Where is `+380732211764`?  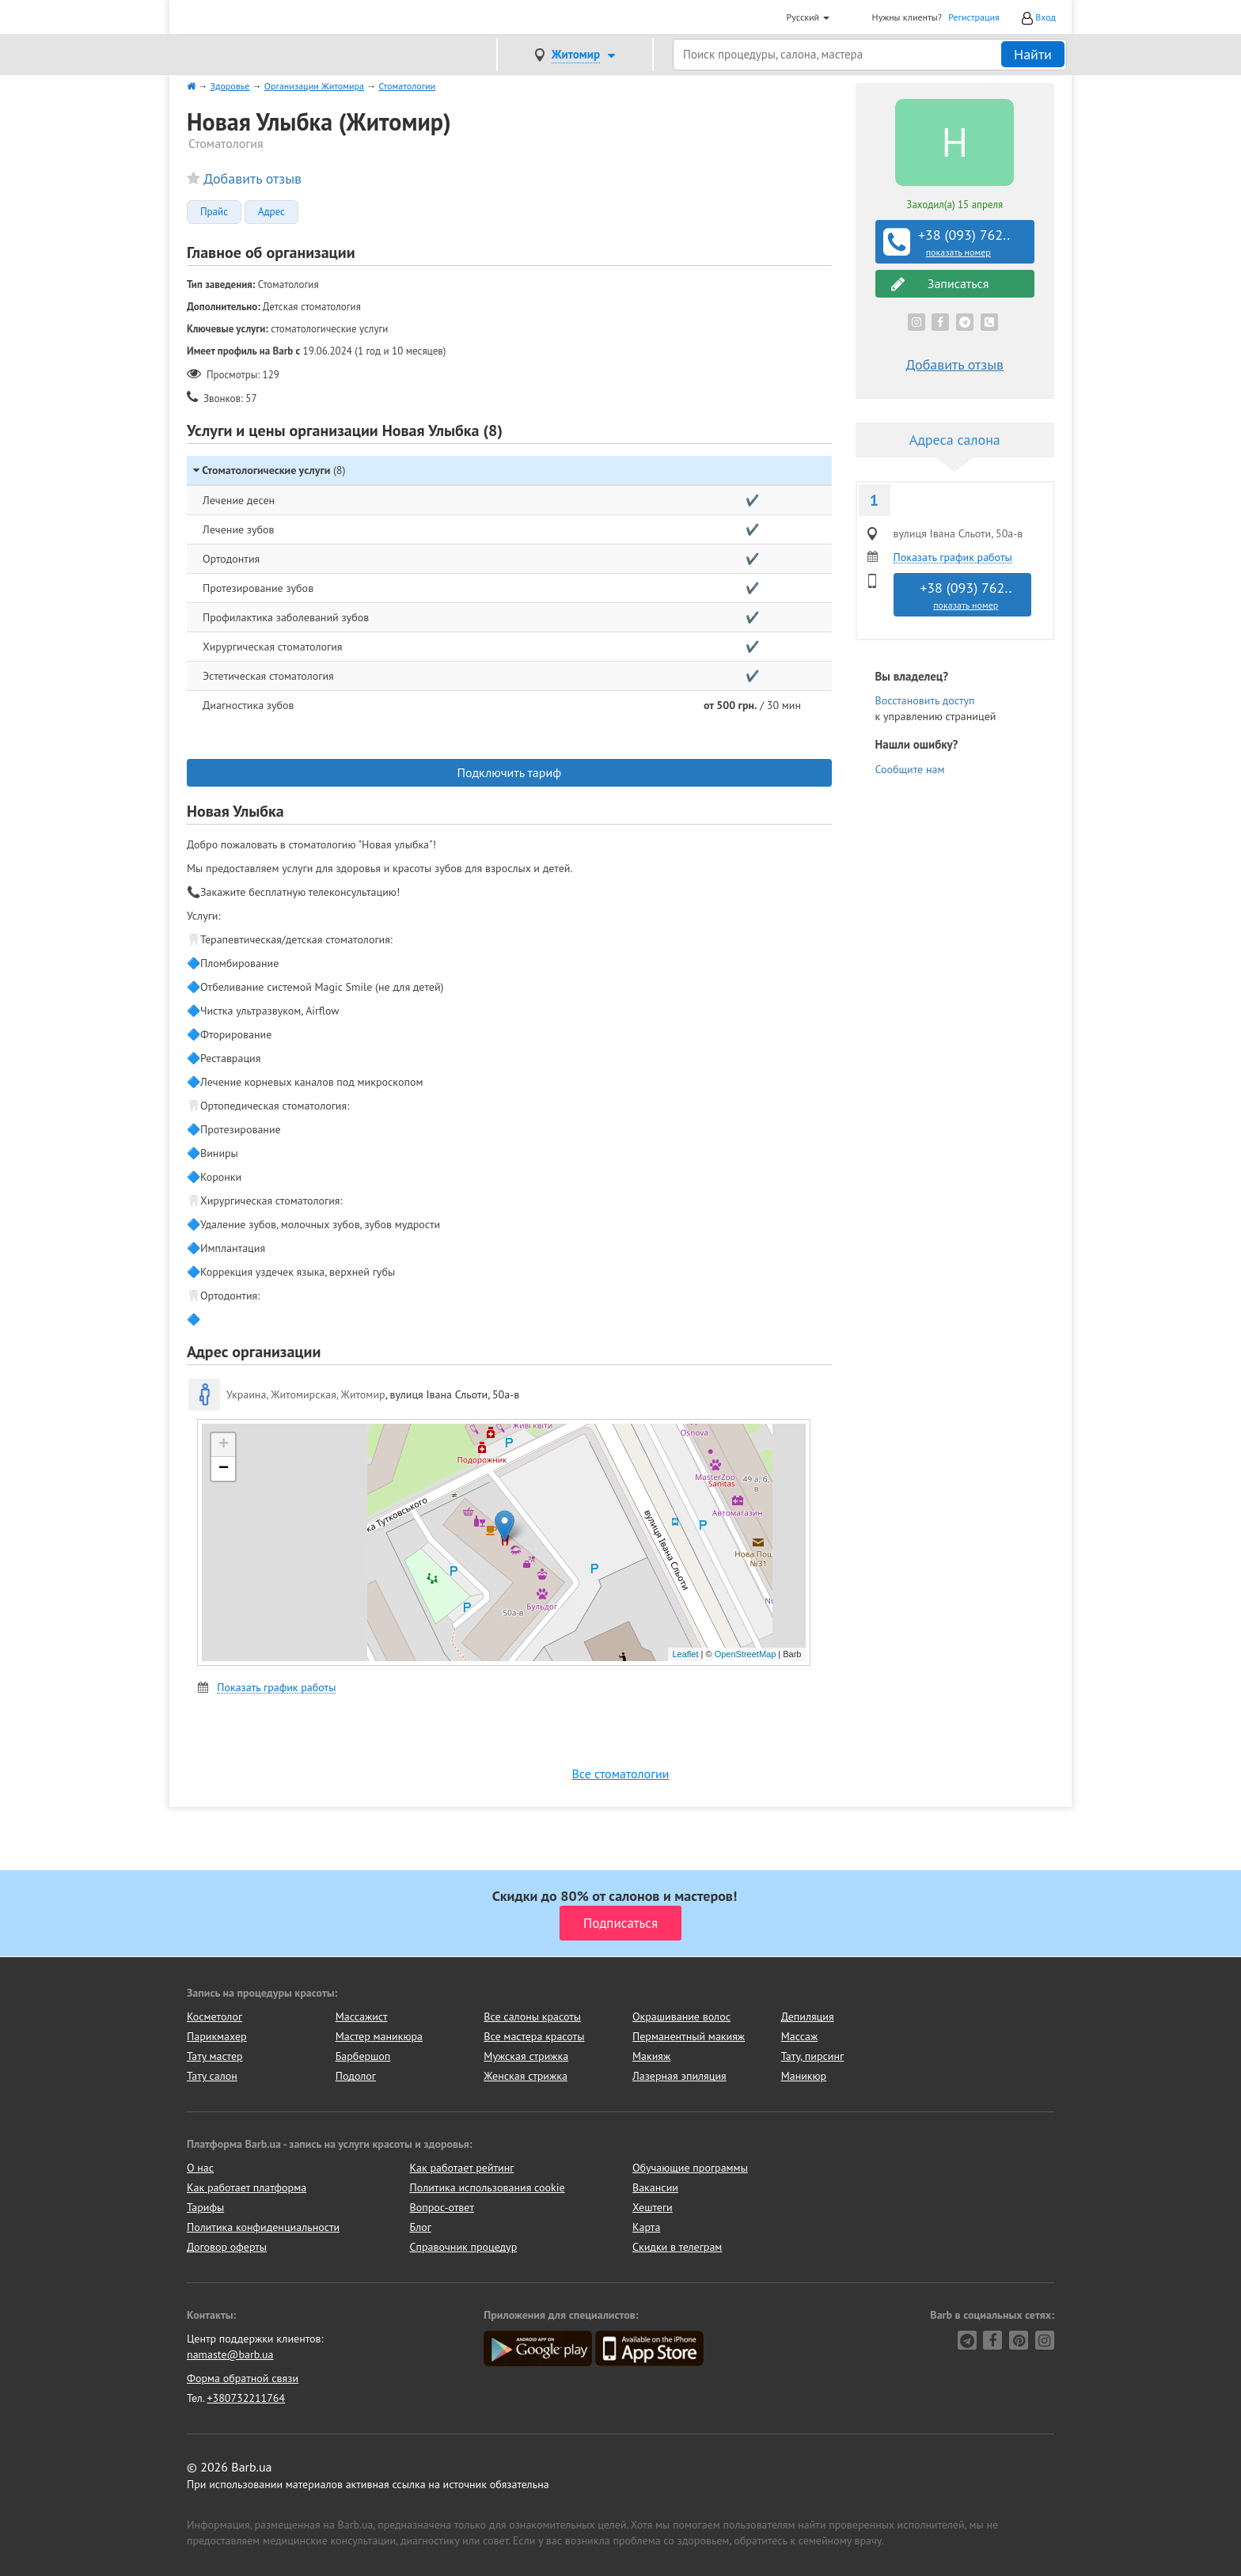
+380732211764 is located at coordinates (246, 2398).